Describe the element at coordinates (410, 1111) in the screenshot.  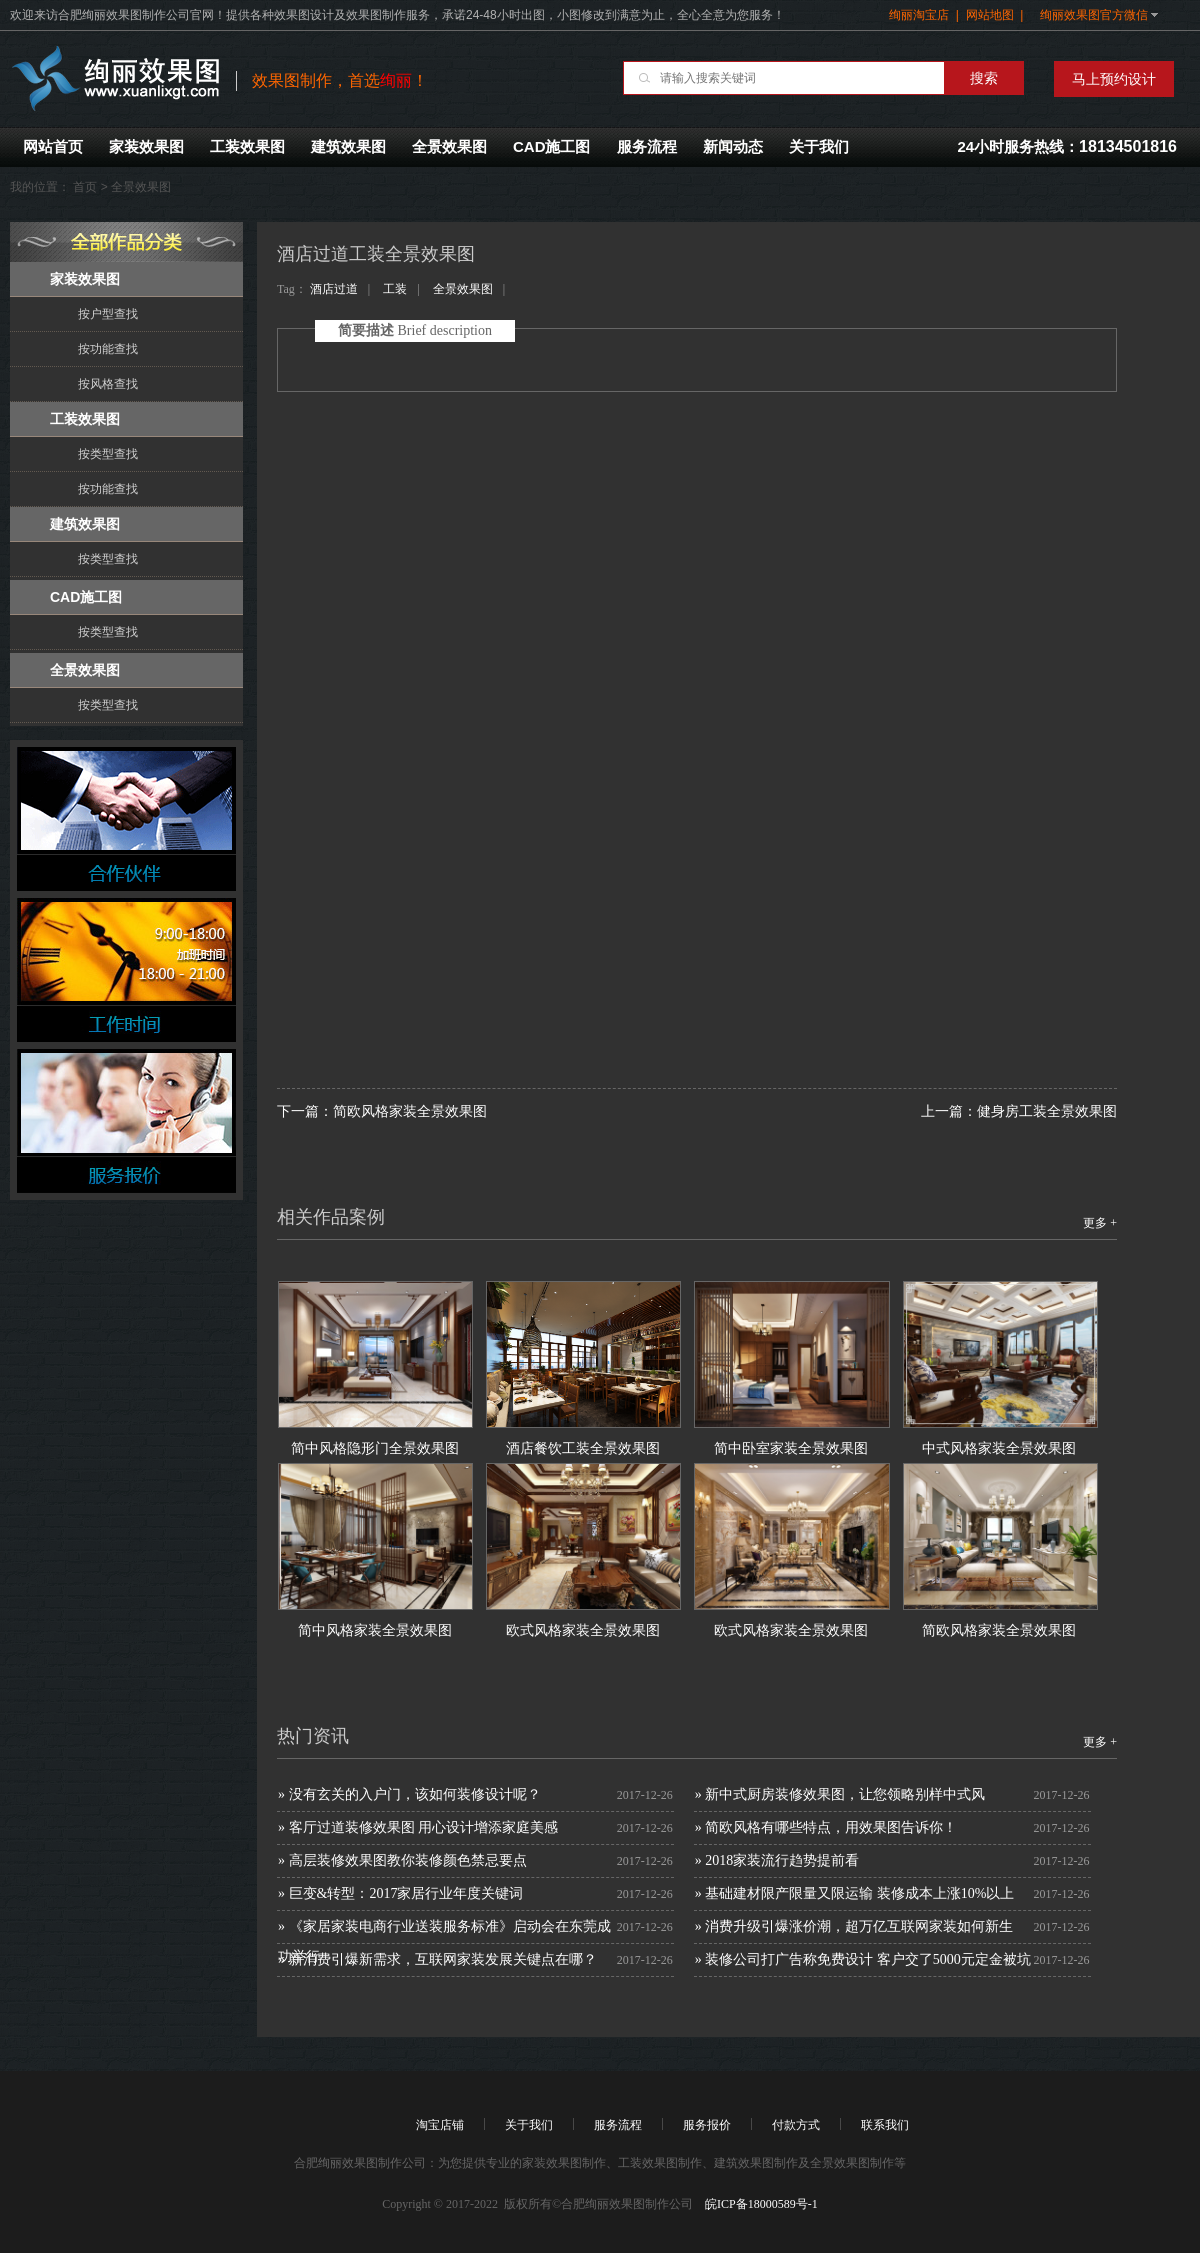
I see `简欧风格家装全景效果图` at that location.